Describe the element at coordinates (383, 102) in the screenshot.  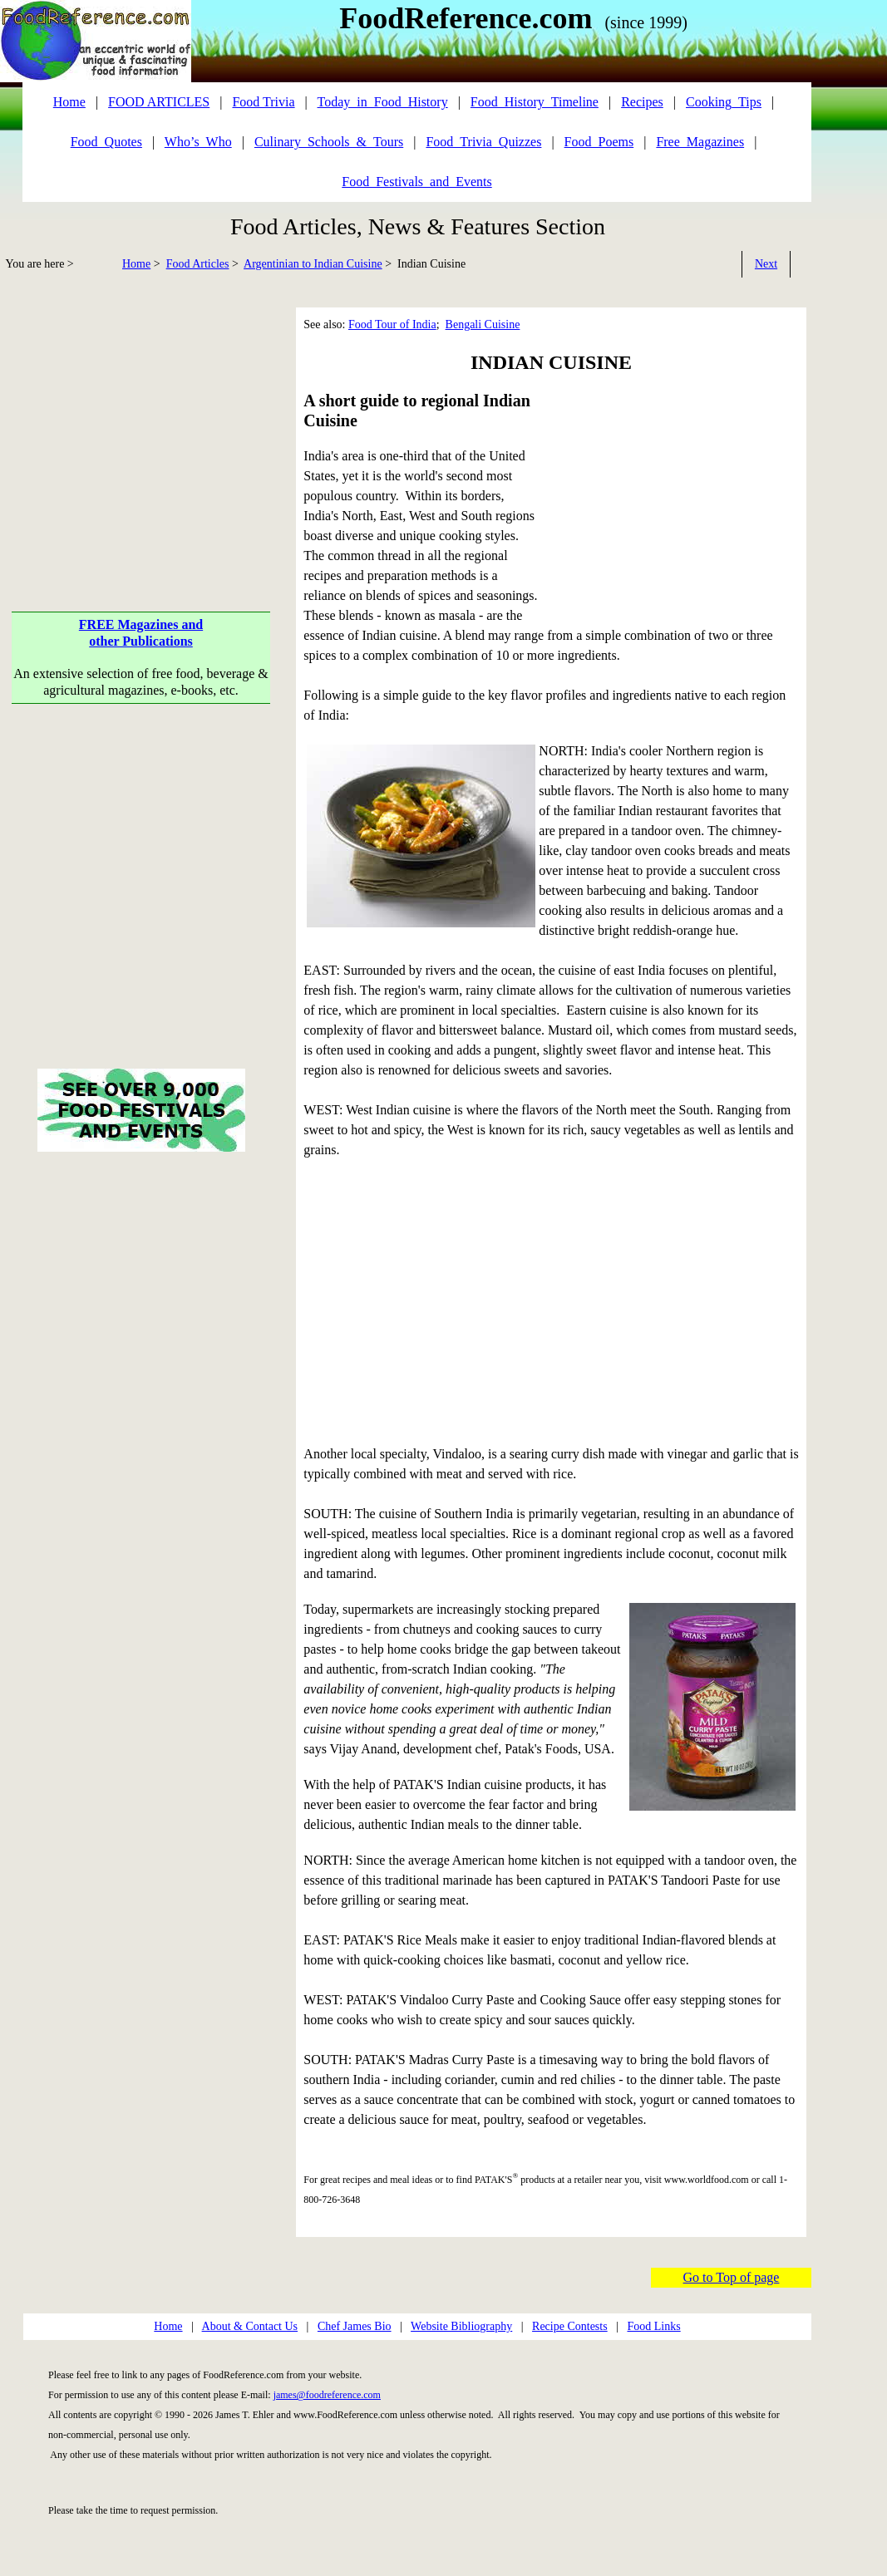
I see `Today_in_Food_History` at that location.